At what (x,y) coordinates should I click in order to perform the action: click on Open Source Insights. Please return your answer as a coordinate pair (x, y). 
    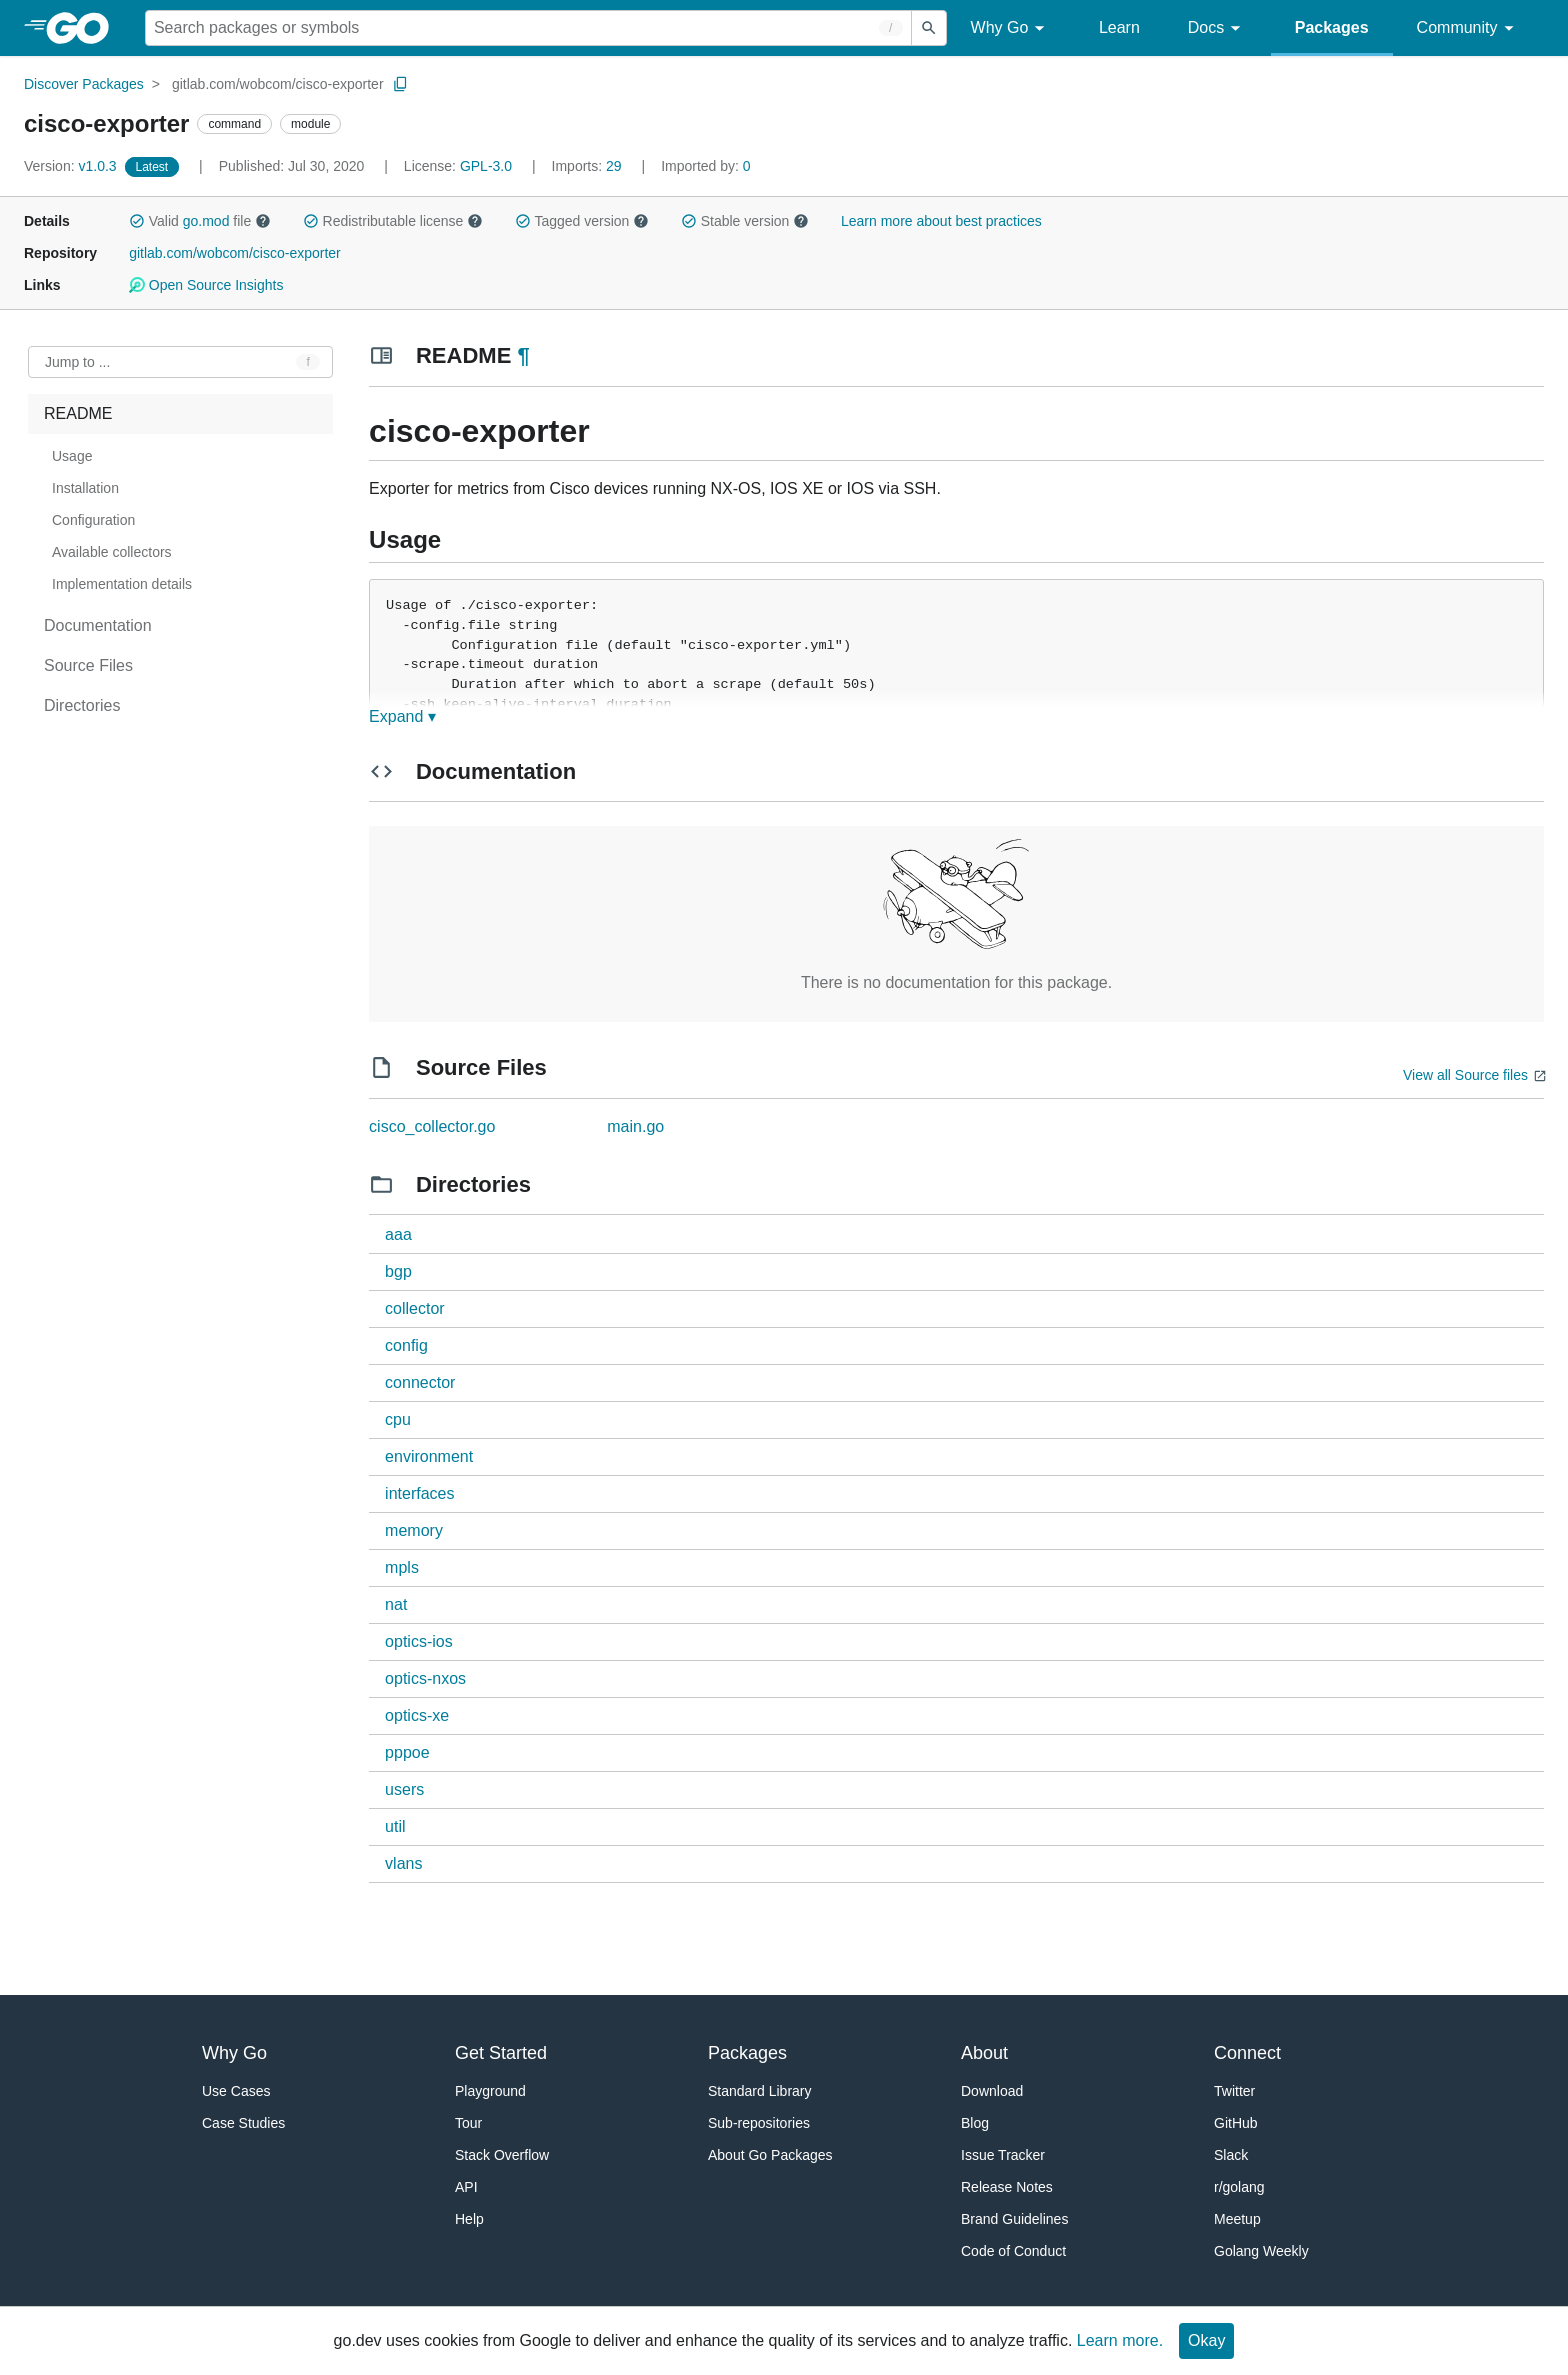
    Looking at the image, I should click on (206, 285).